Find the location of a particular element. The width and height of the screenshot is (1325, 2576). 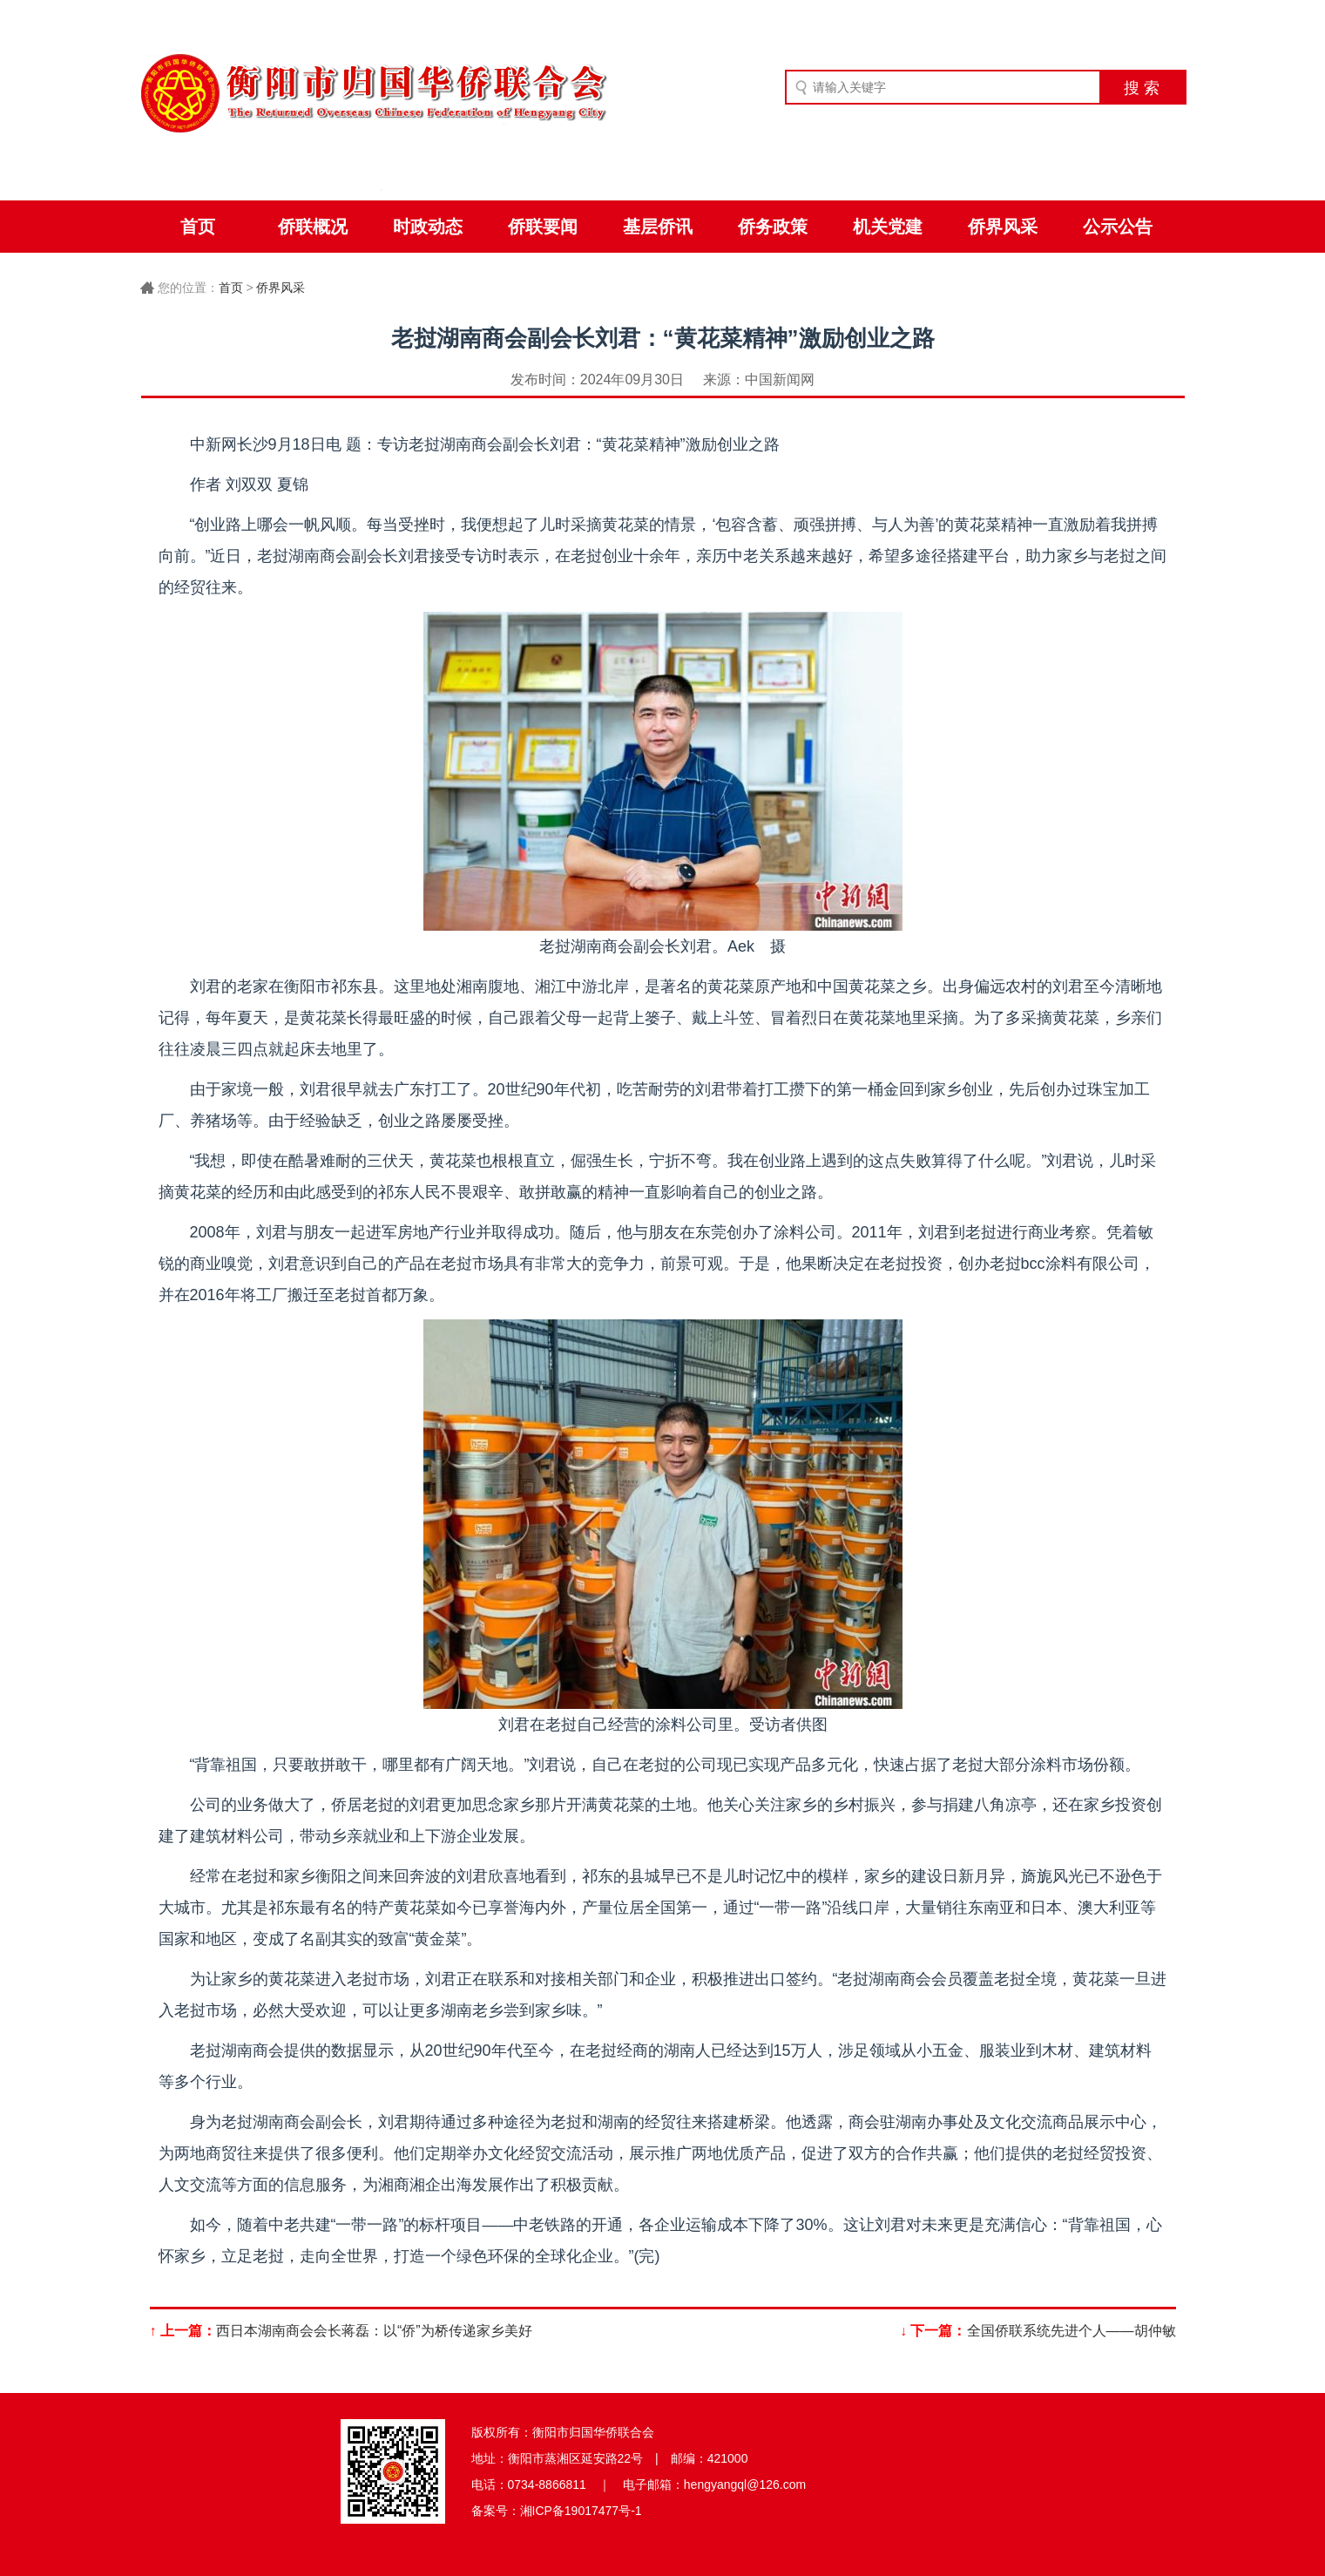

侨务政策 is located at coordinates (773, 226).